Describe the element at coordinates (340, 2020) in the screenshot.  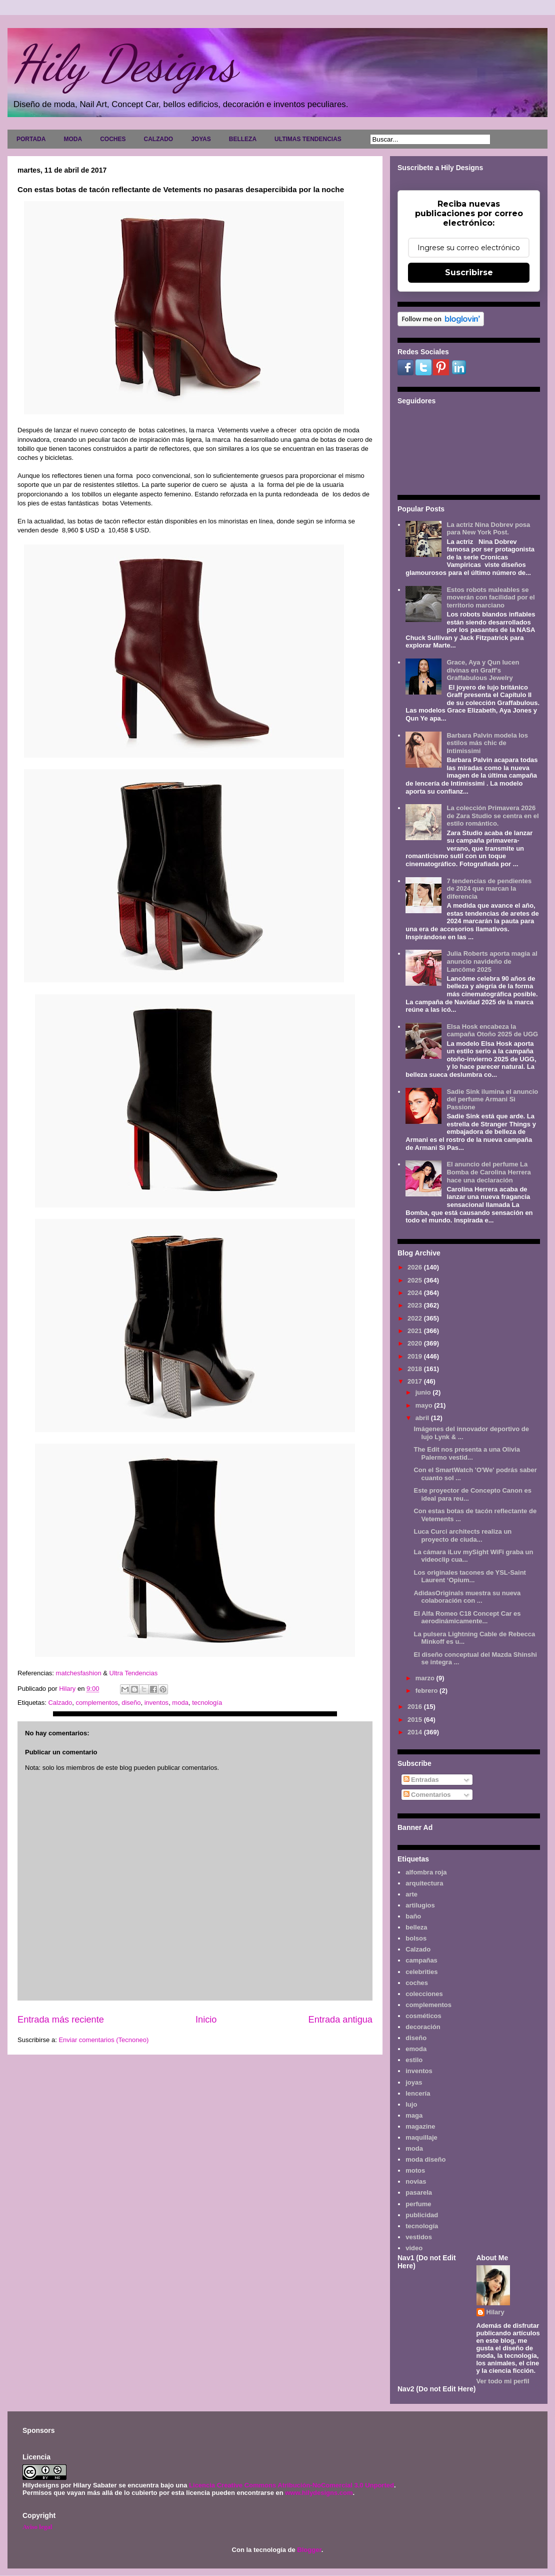
I see `Entrada antigua` at that location.